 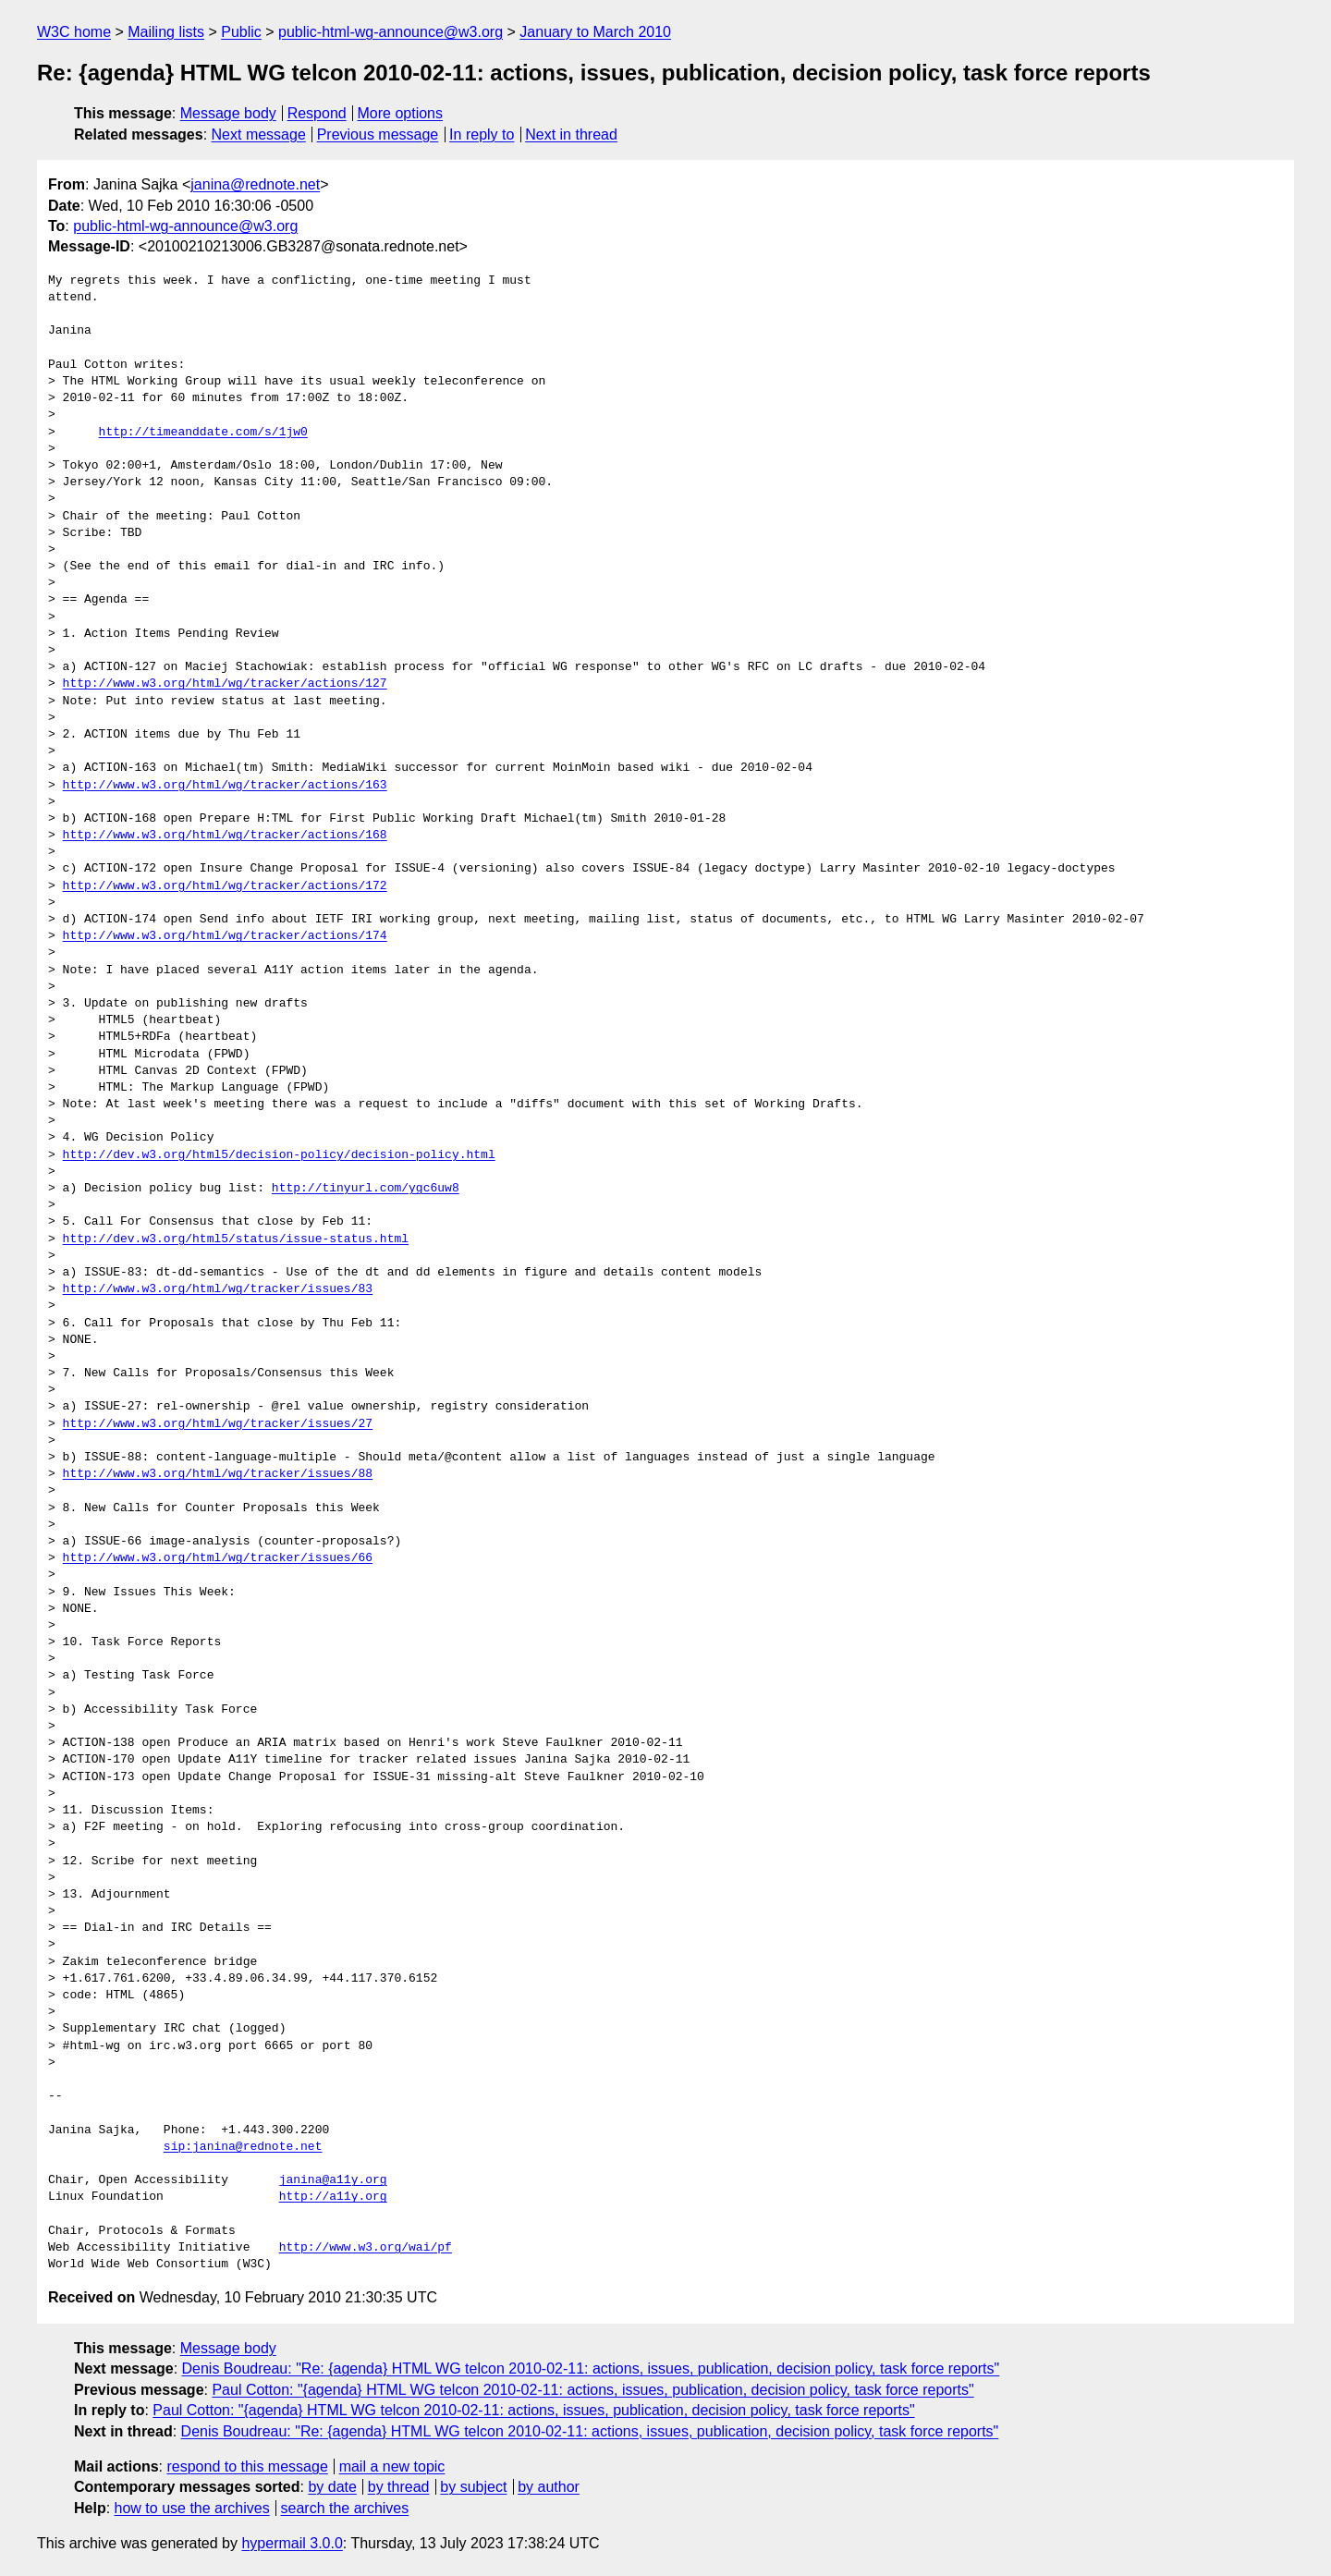 What do you see at coordinates (332, 2487) in the screenshot?
I see `by date` at bounding box center [332, 2487].